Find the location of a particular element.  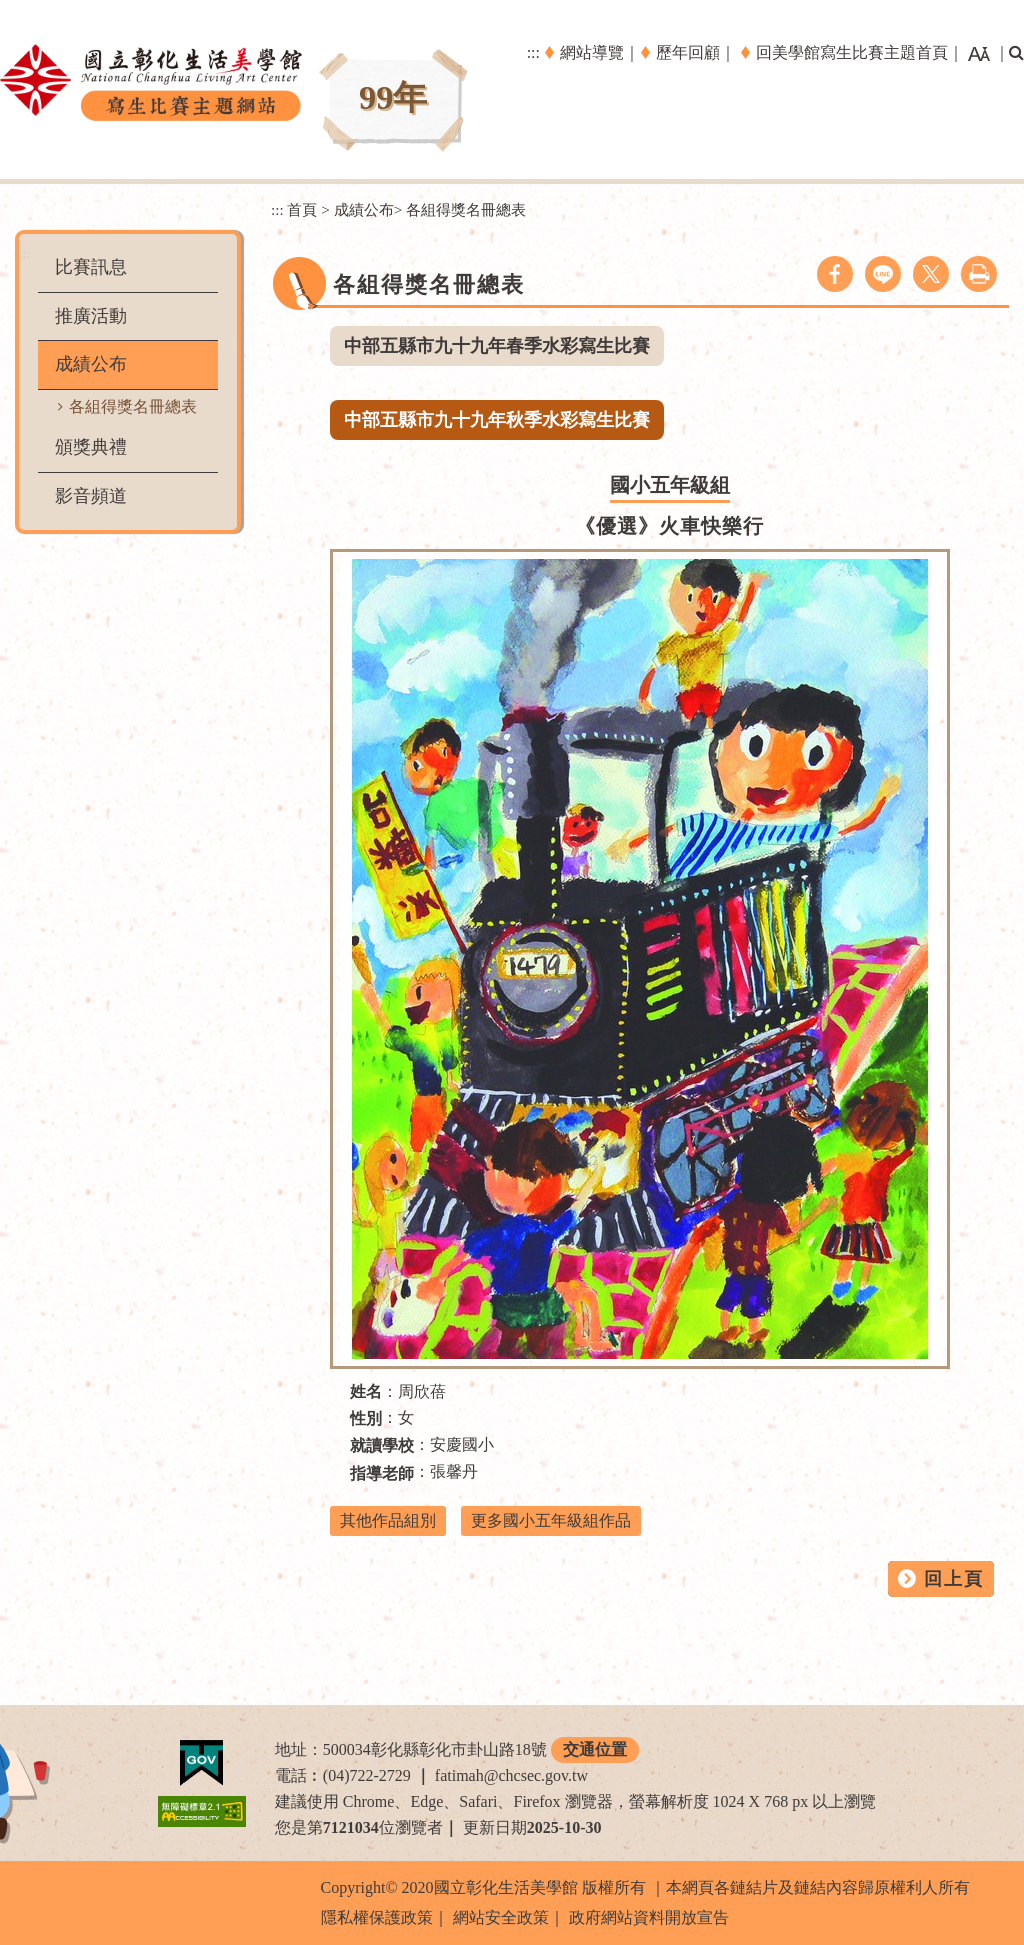

列印 is located at coordinates (979, 274).